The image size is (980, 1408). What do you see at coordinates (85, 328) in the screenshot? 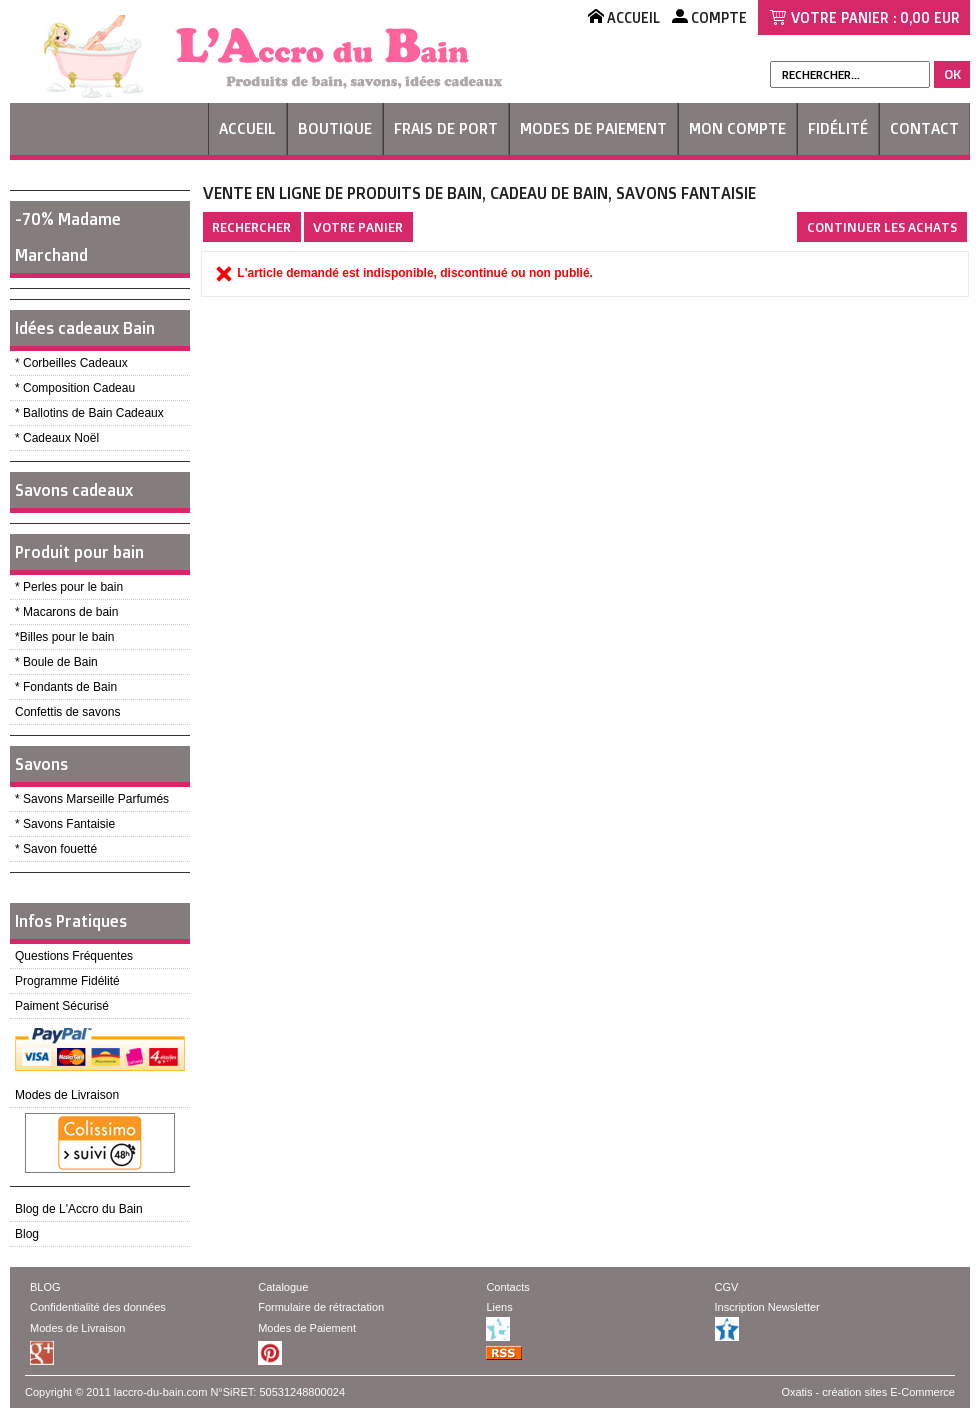
I see `Idées cadeaux Bain` at bounding box center [85, 328].